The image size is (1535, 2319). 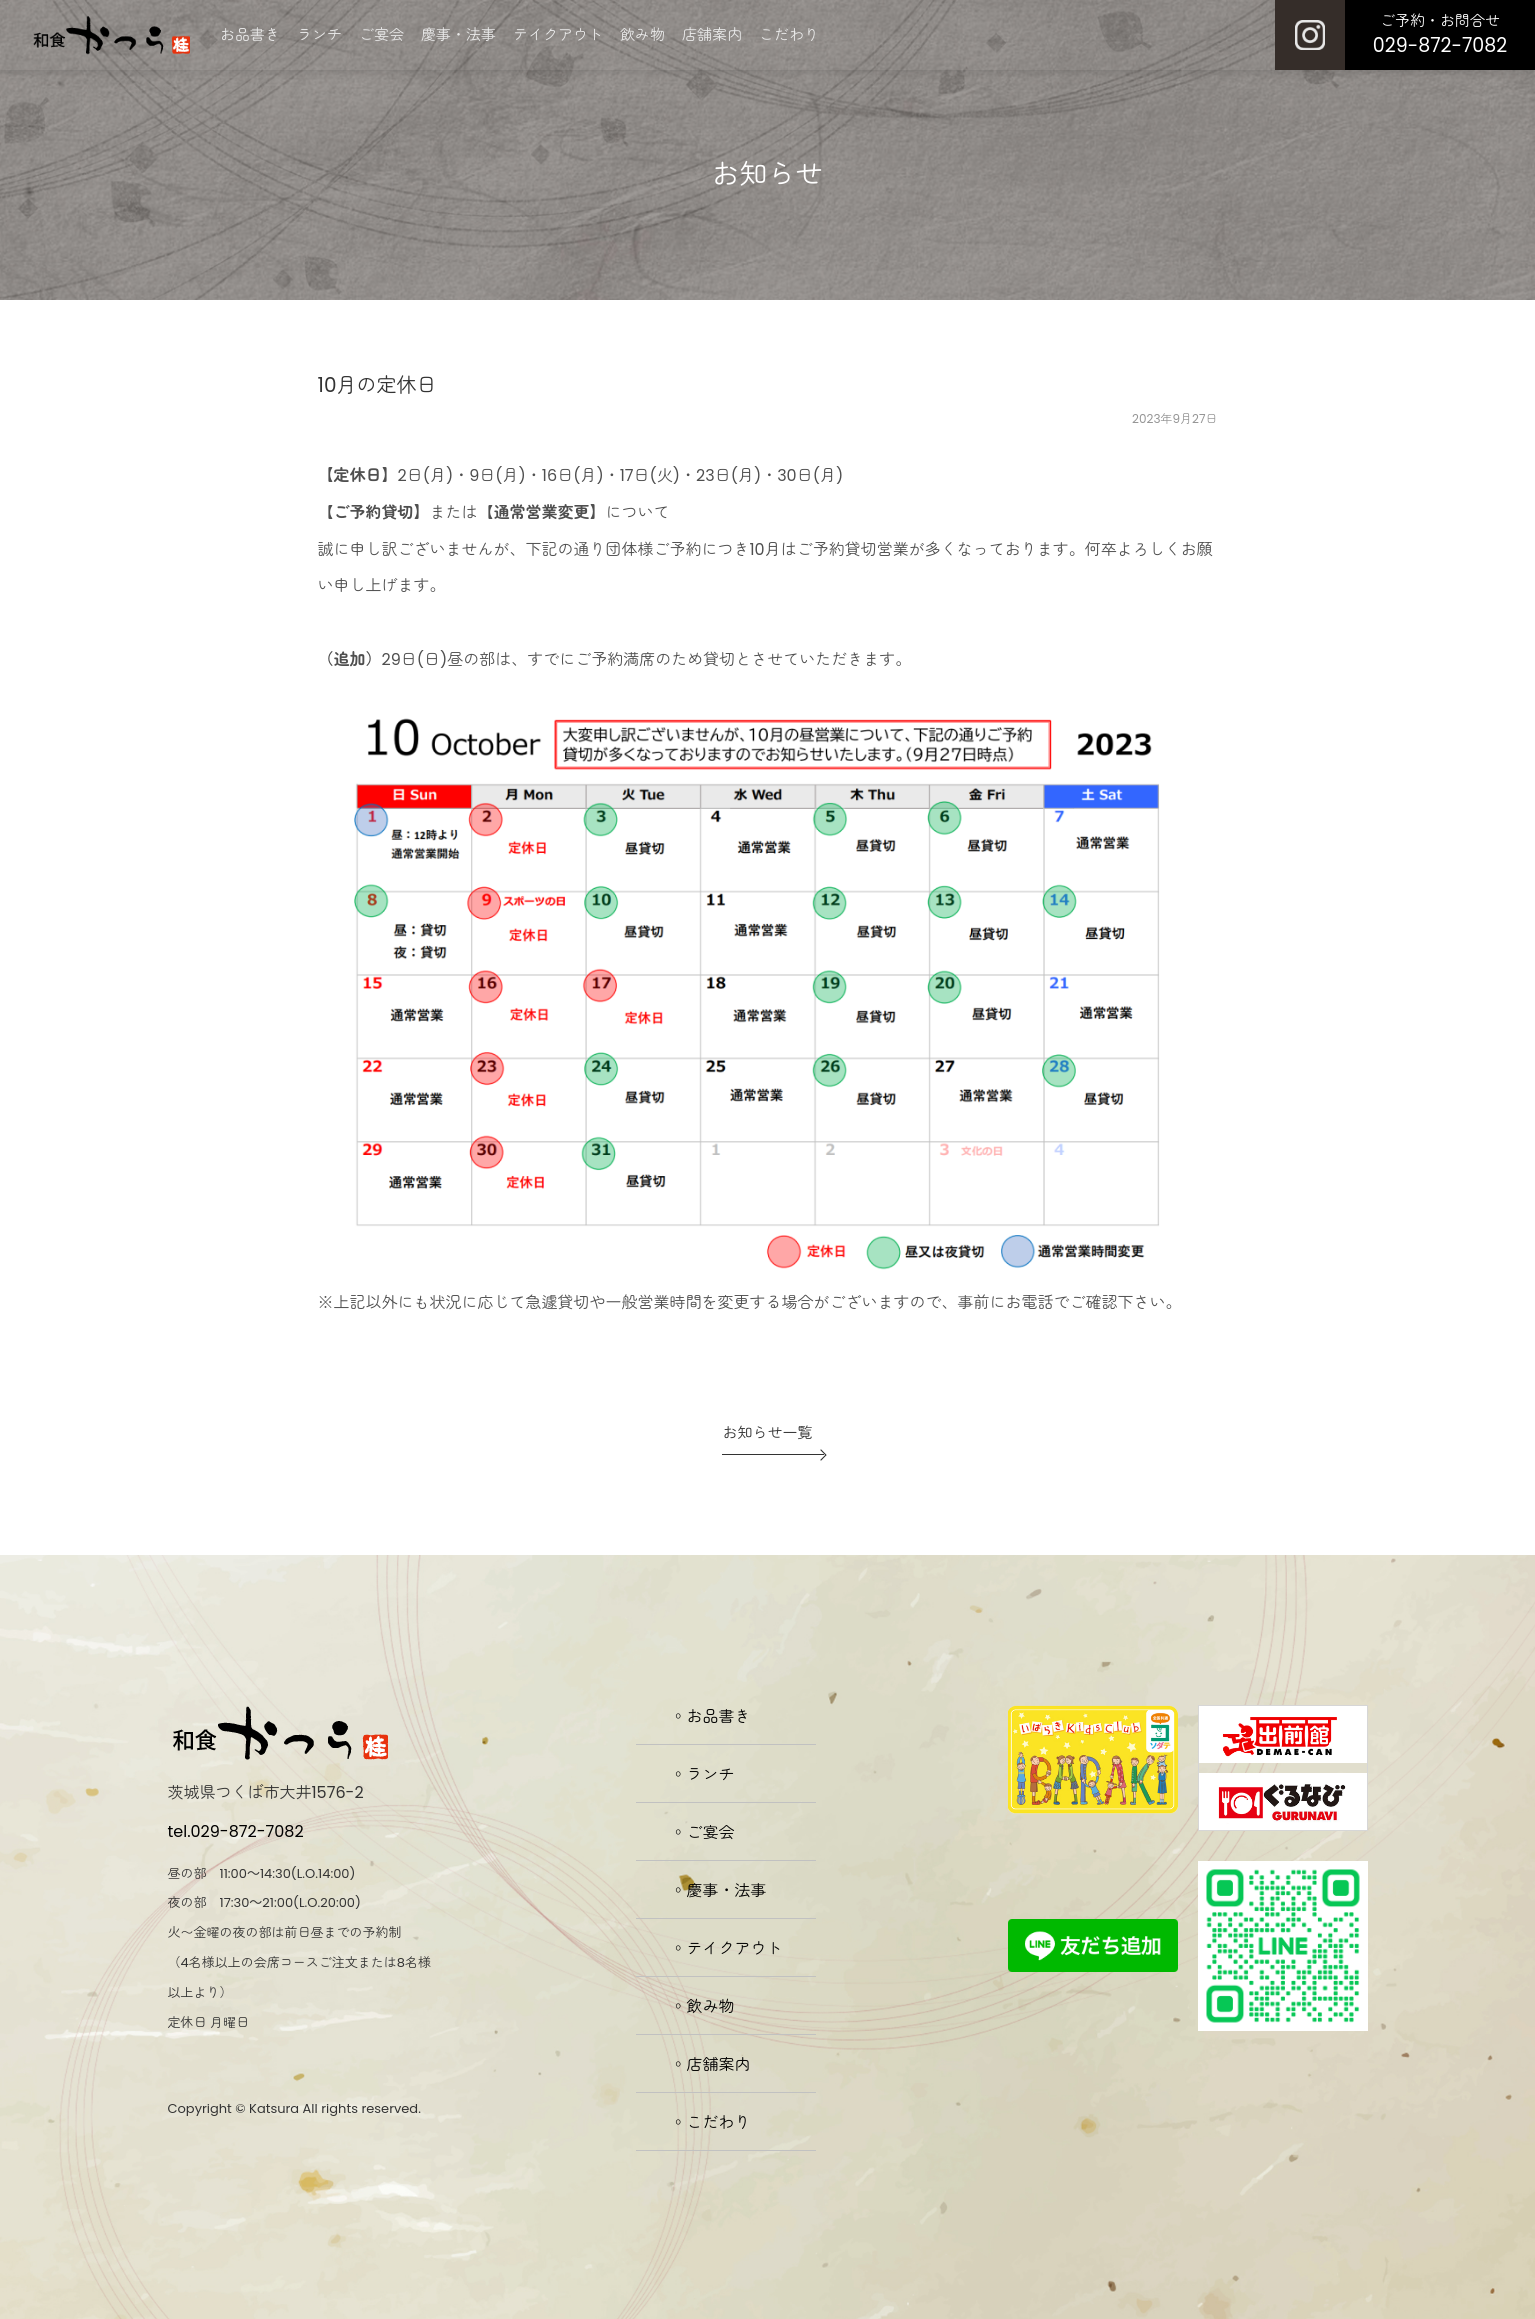 I want to click on tel.029-872-7082, so click(x=236, y=1831).